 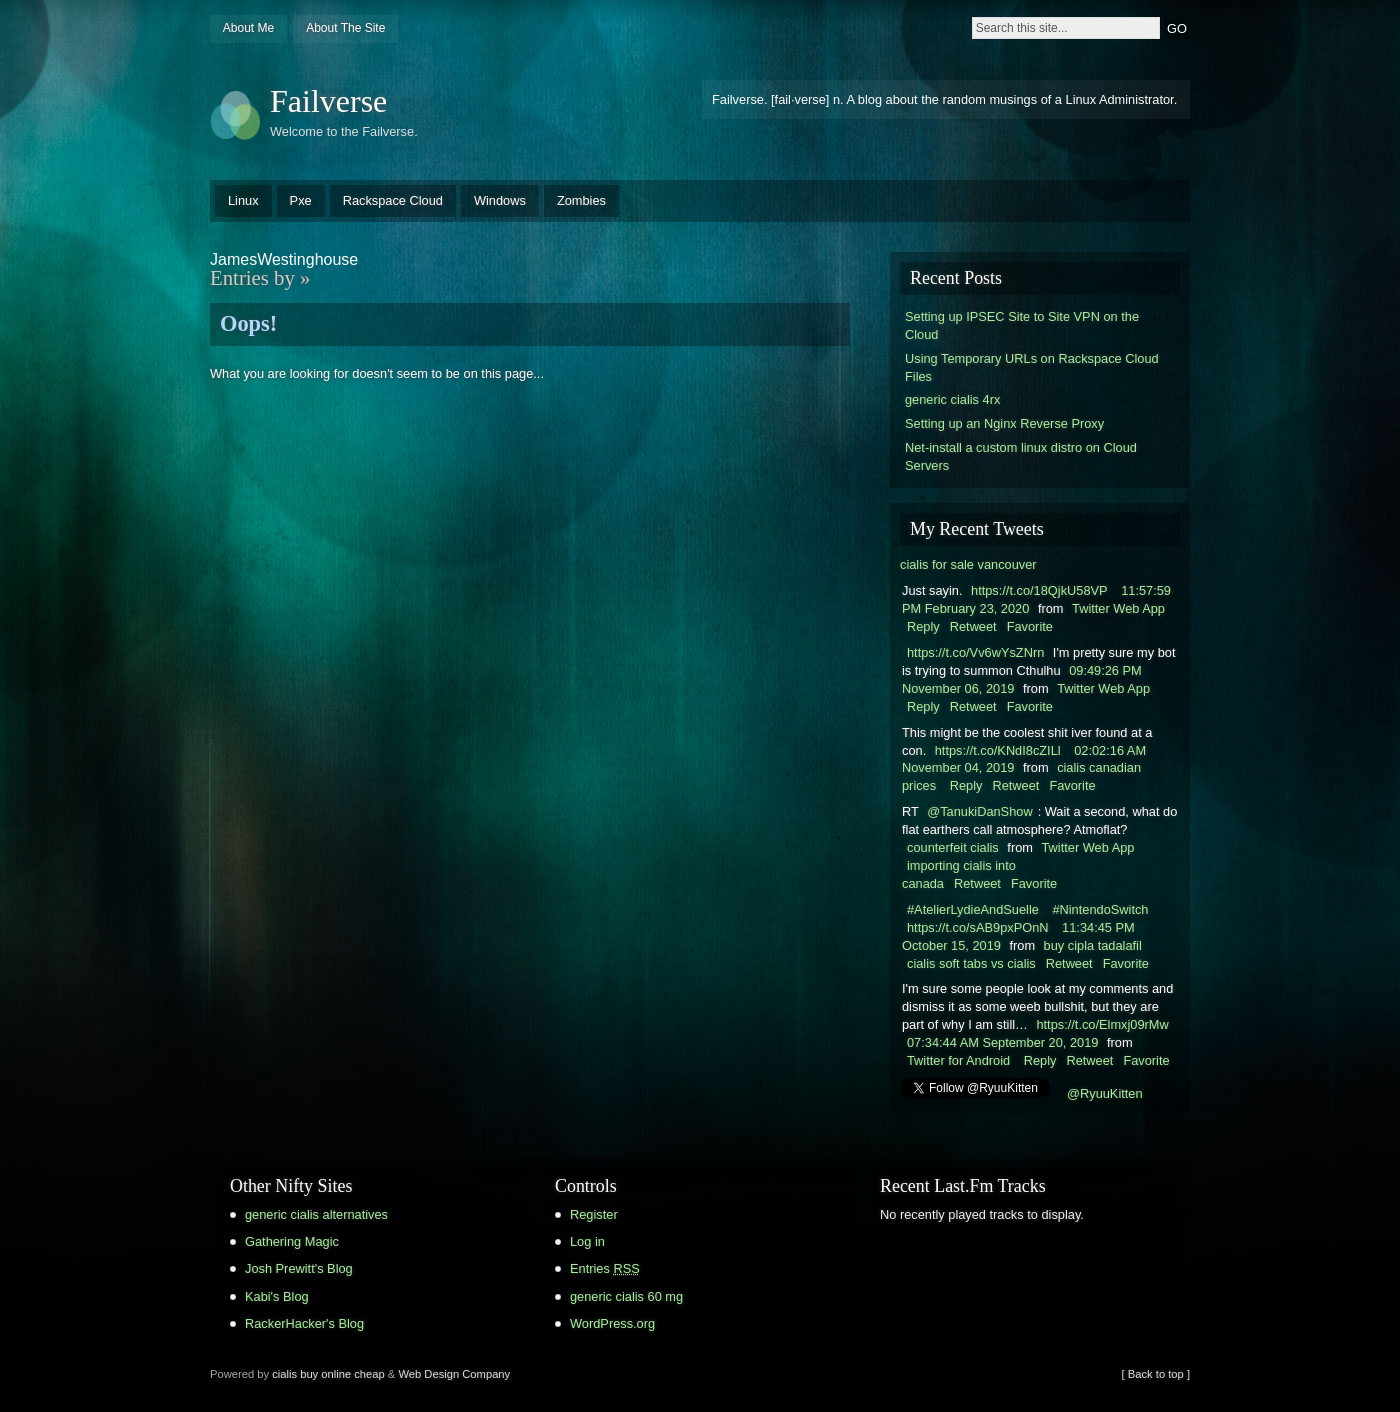 What do you see at coordinates (1039, 590) in the screenshot?
I see `https://t.co/18QjkU58VP` at bounding box center [1039, 590].